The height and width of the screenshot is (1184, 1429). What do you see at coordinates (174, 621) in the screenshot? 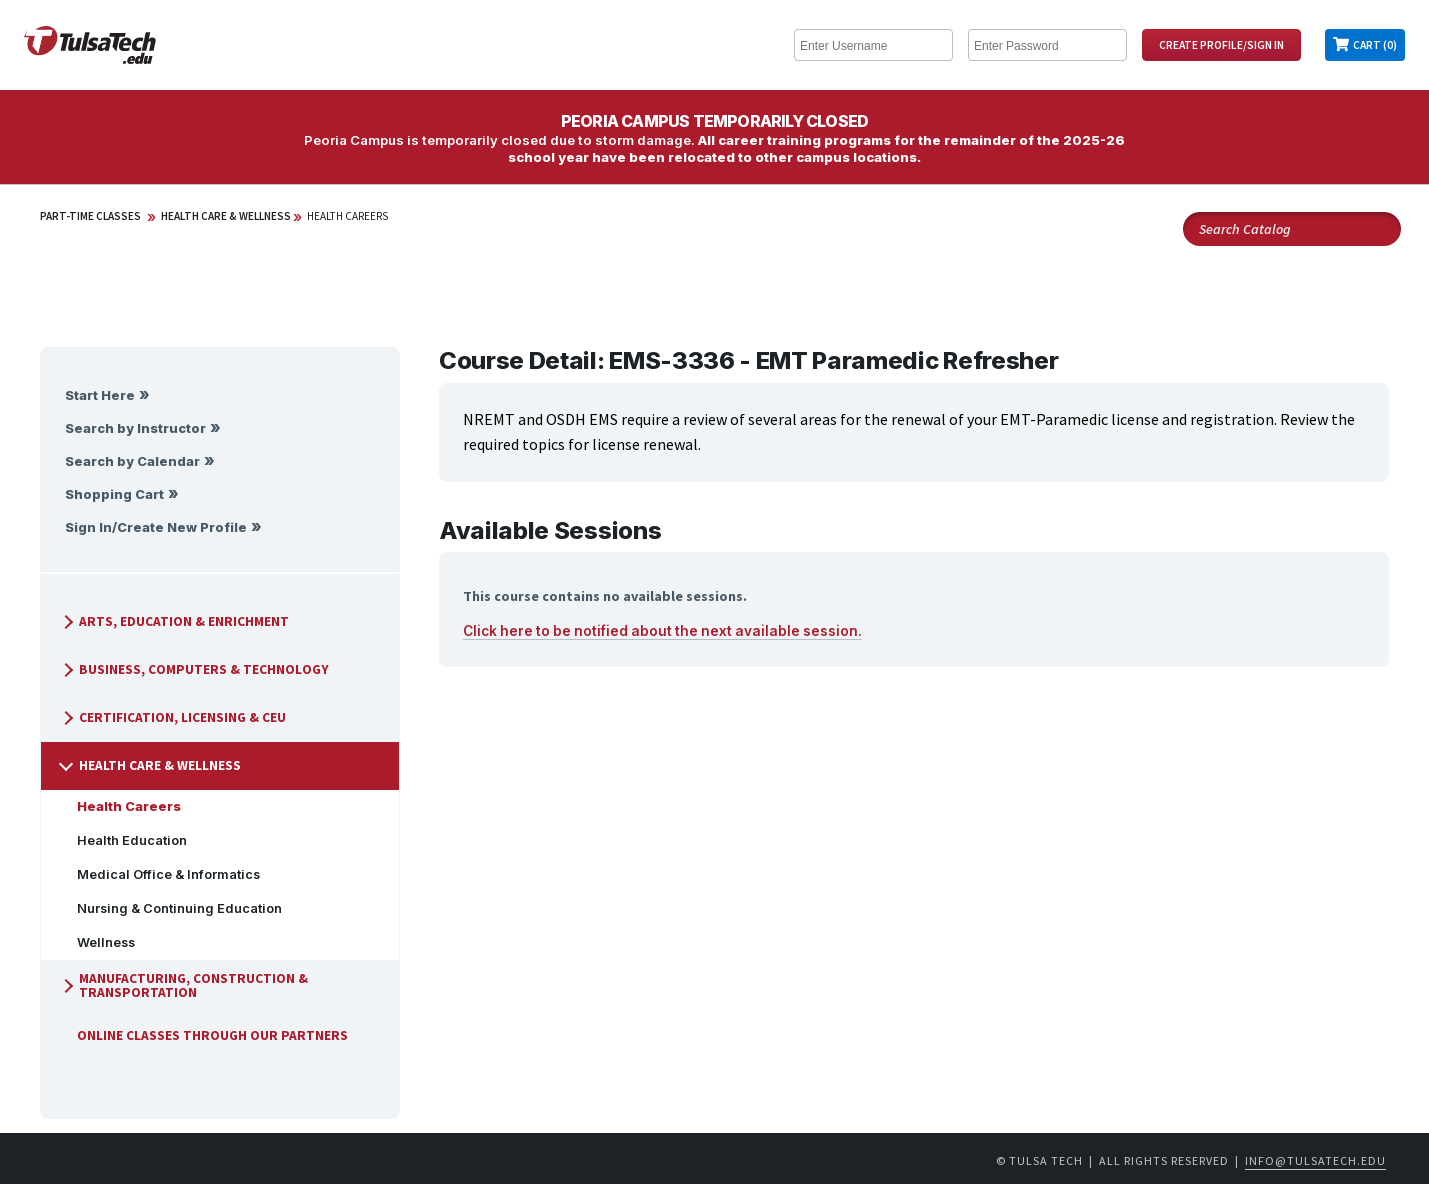
I see `Arts, Education & Enrichment` at bounding box center [174, 621].